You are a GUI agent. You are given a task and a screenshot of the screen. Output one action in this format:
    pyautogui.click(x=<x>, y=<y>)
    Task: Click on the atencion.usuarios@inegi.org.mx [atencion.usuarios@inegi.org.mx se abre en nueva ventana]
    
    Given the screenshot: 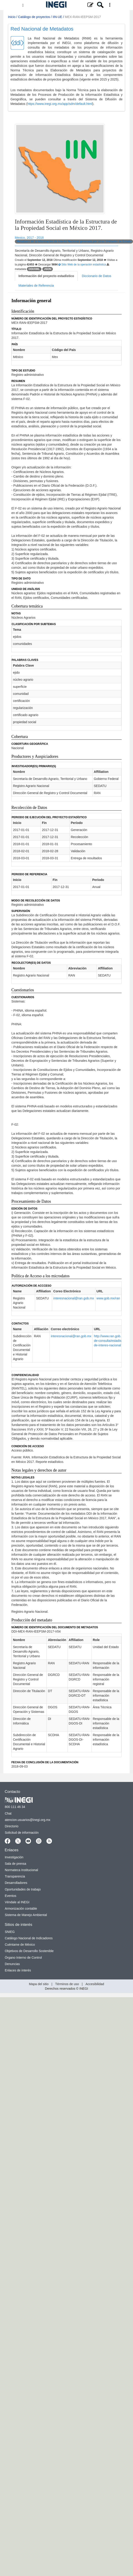 What is the action you would take?
    pyautogui.click(x=27, y=1820)
    